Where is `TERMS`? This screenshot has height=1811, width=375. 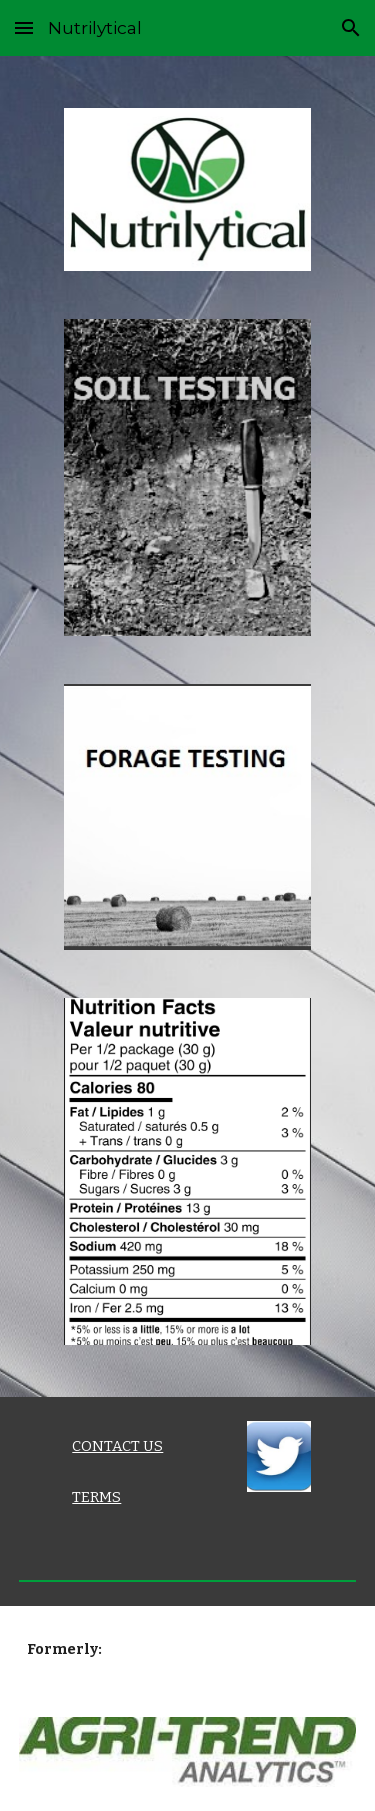
TERMS is located at coordinates (96, 1497).